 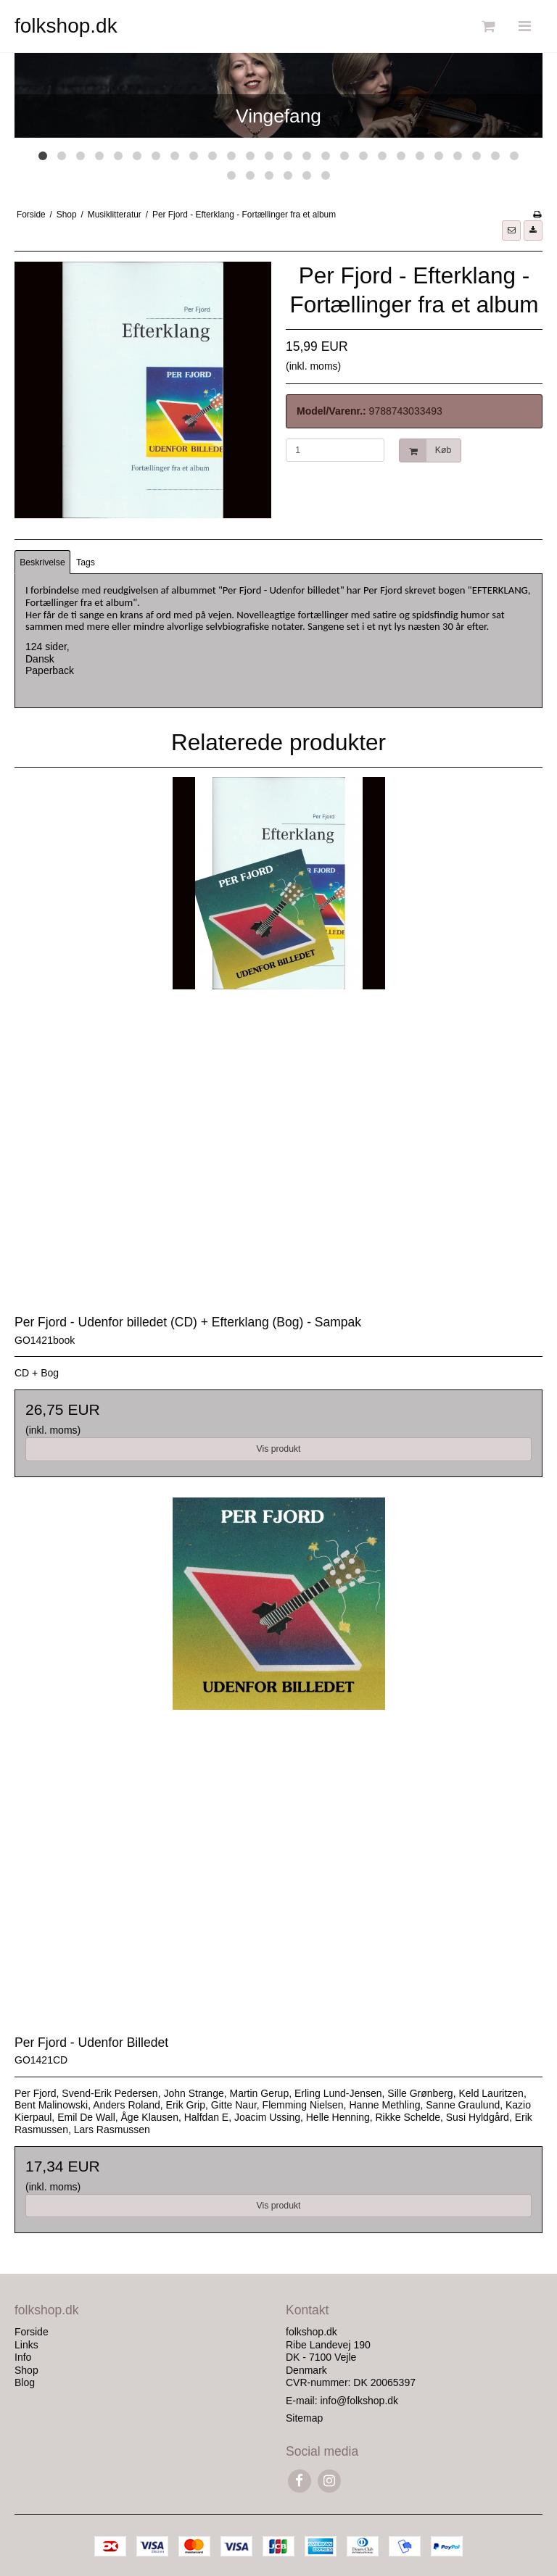 What do you see at coordinates (425, 450) in the screenshot?
I see `Køb [button]` at bounding box center [425, 450].